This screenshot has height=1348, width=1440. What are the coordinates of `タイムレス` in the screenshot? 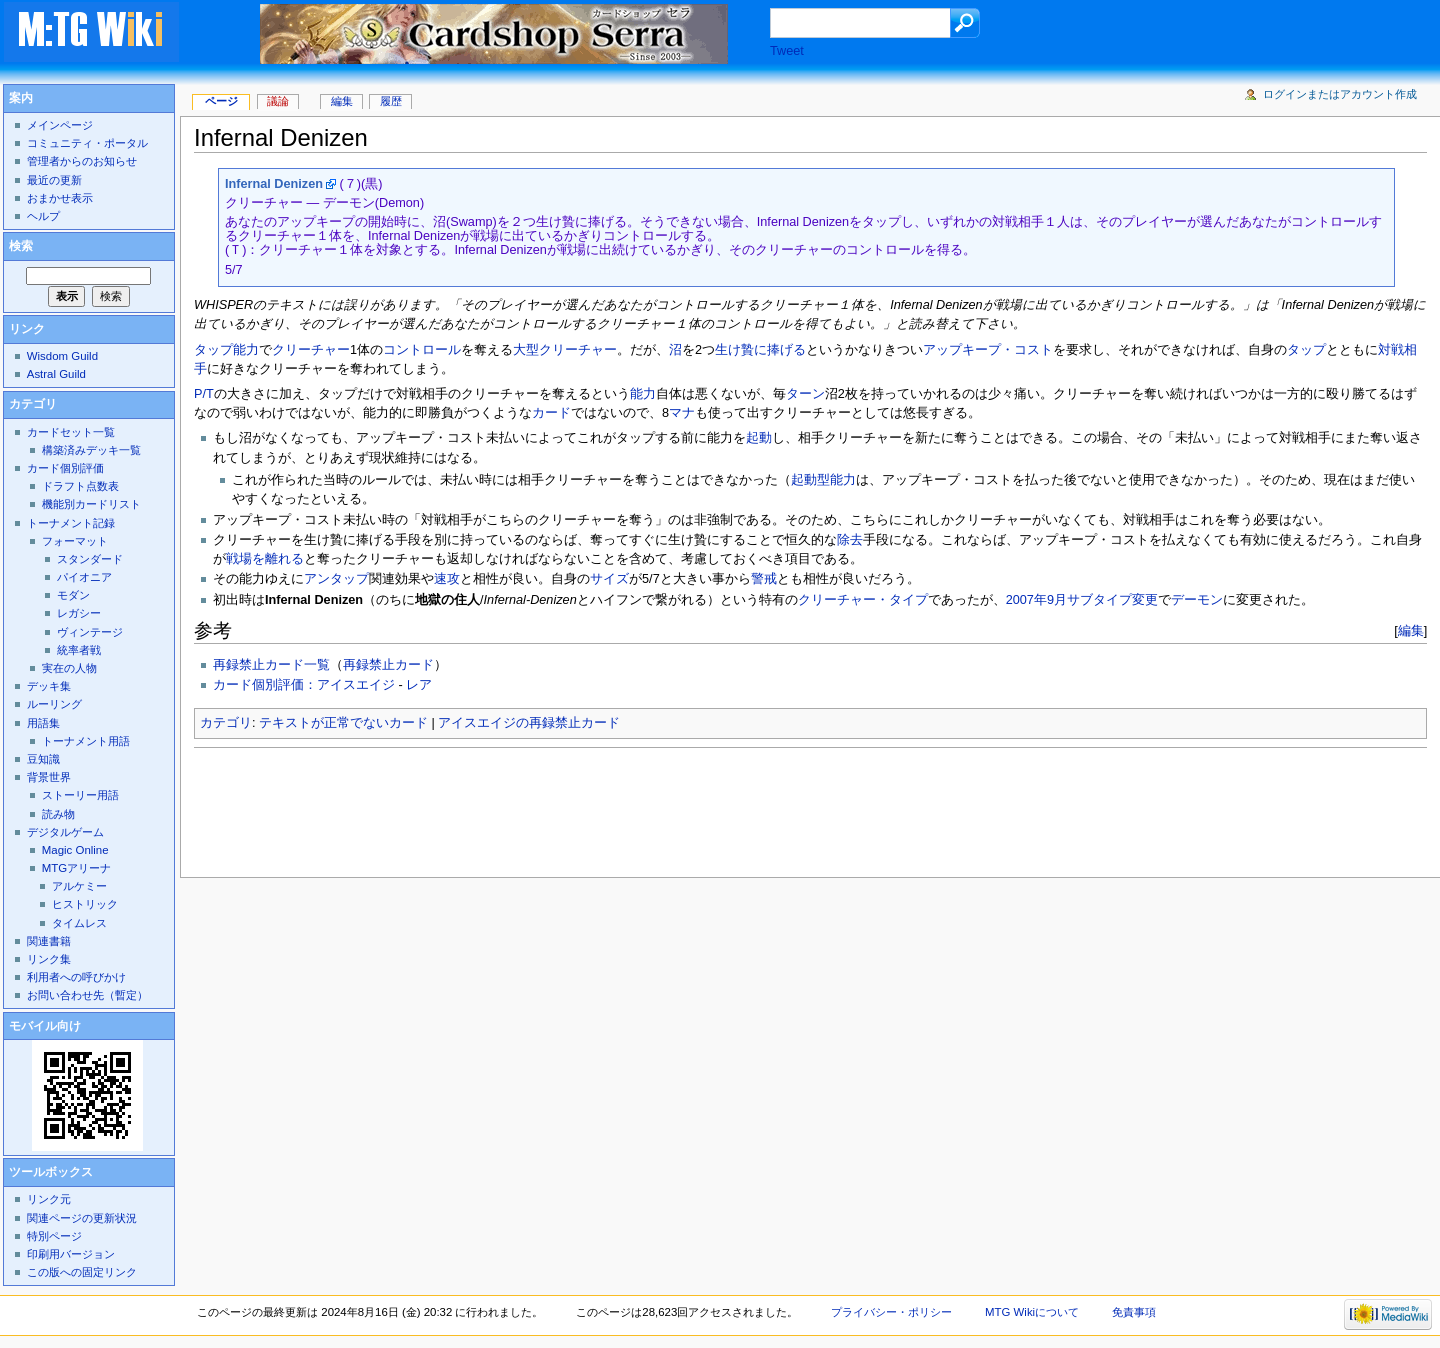 It's located at (79, 923).